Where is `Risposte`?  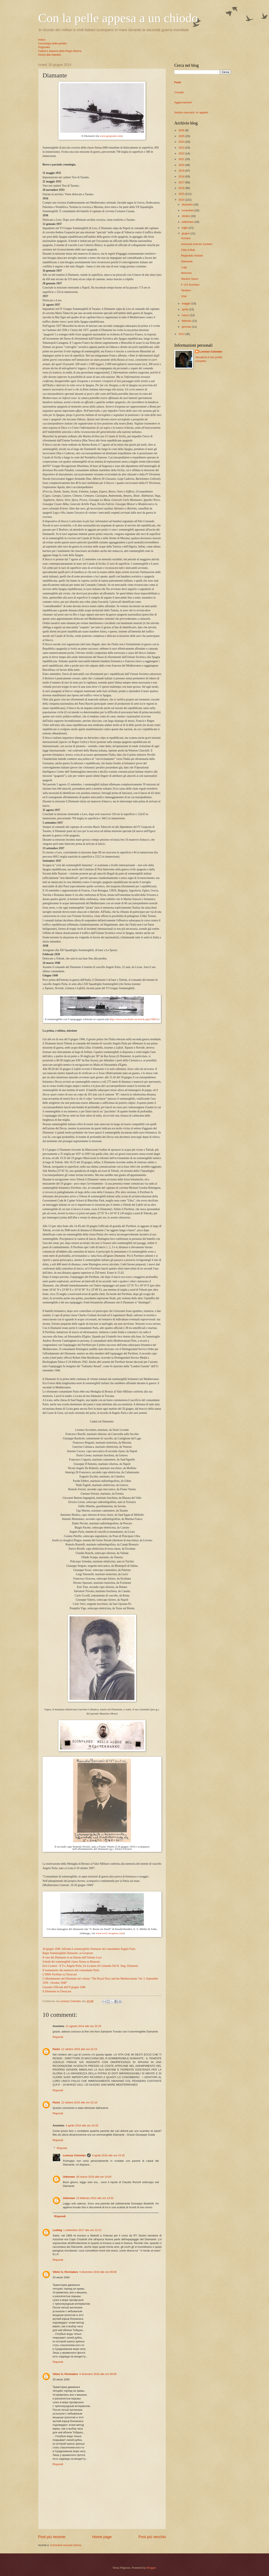
Risposte is located at coordinates (62, 2148).